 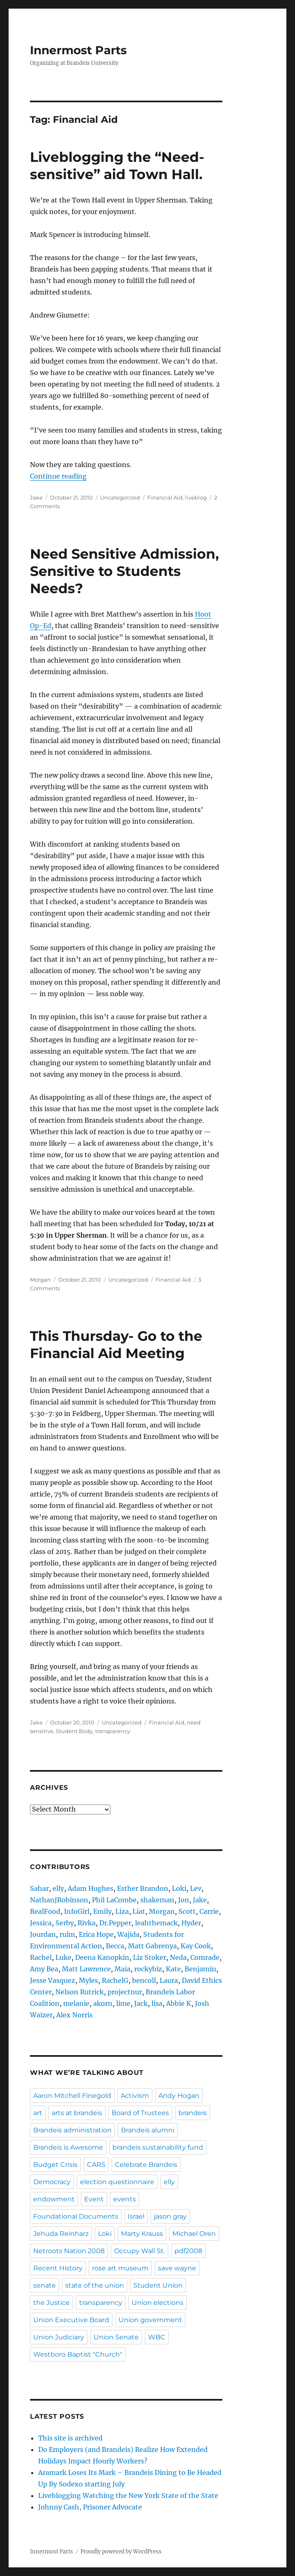 I want to click on Rivka, so click(x=87, y=1923).